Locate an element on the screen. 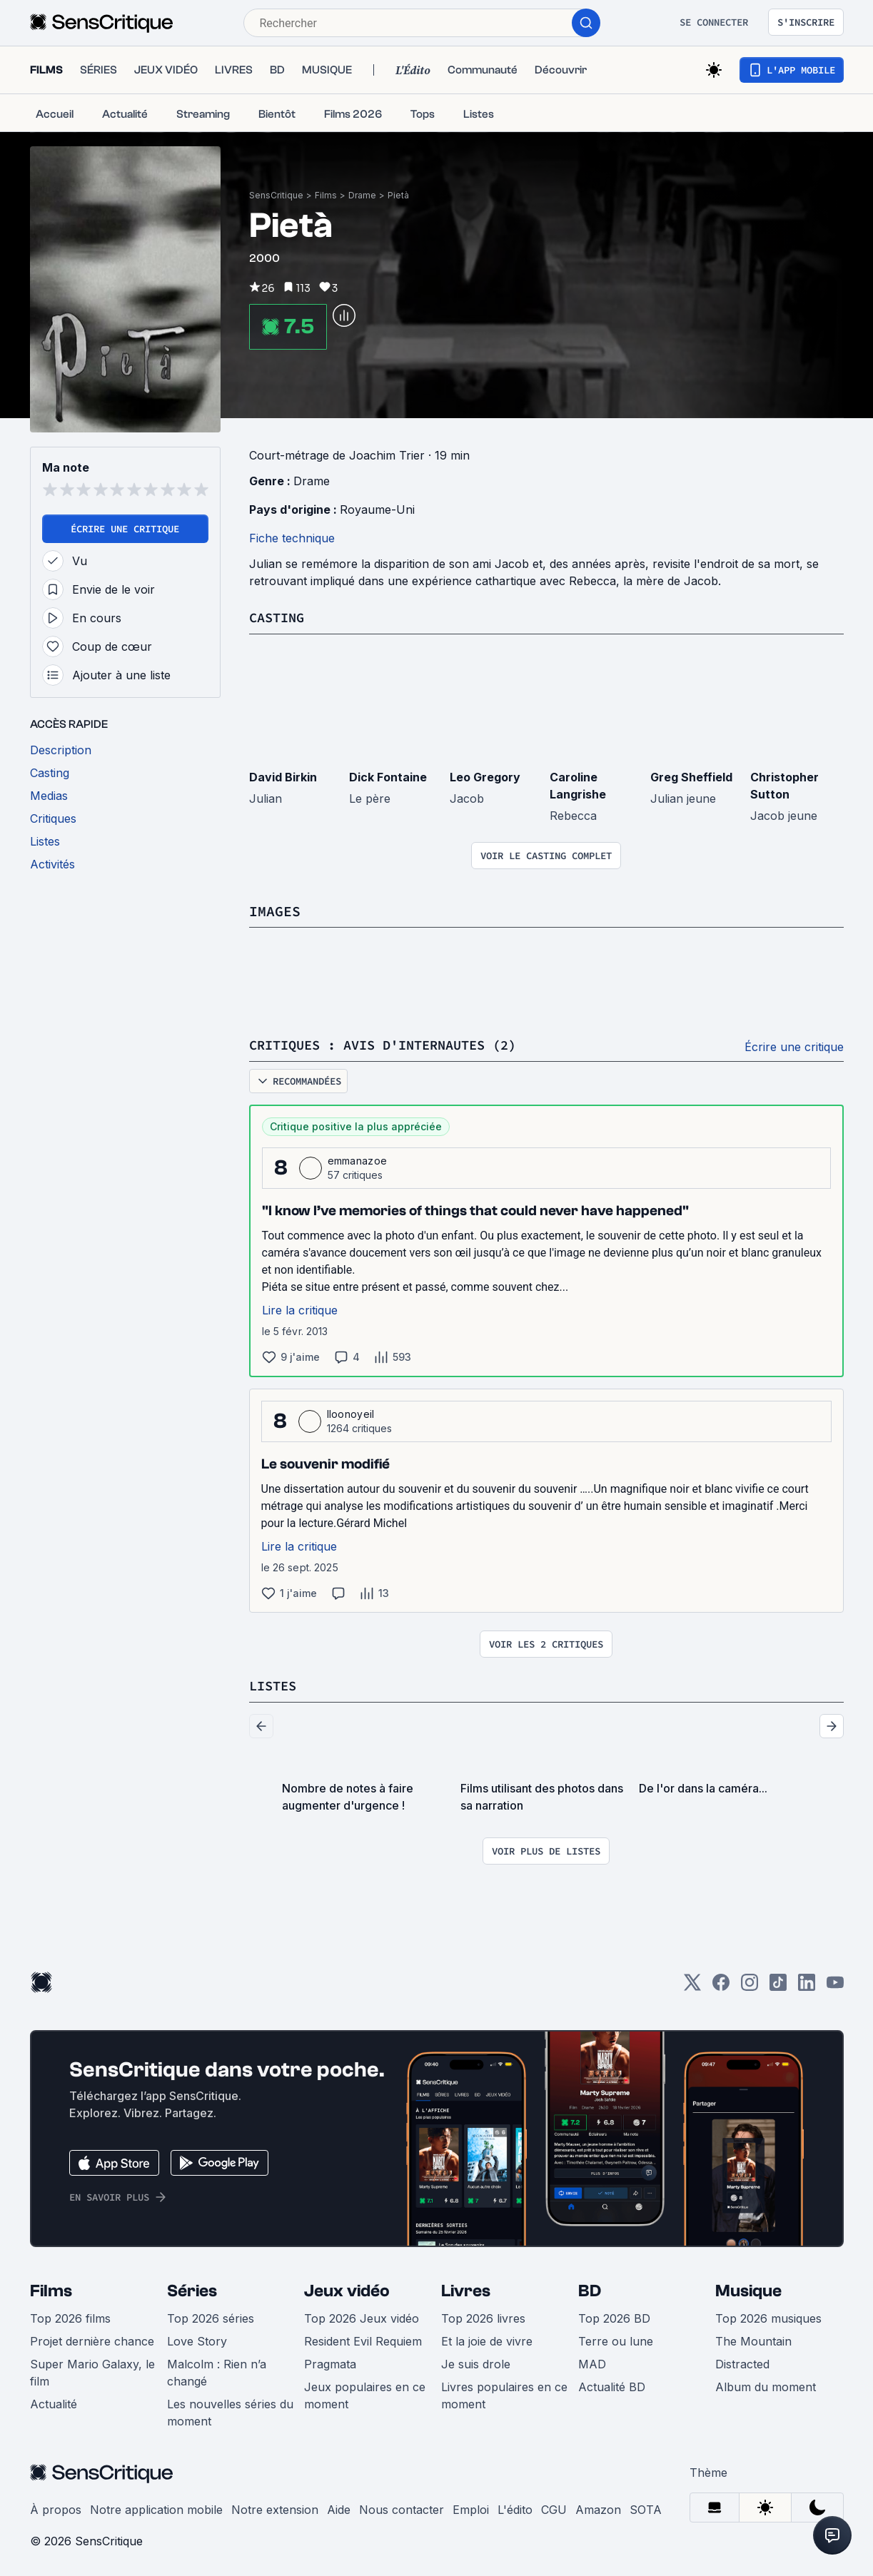  Actualité is located at coordinates (53, 2402).